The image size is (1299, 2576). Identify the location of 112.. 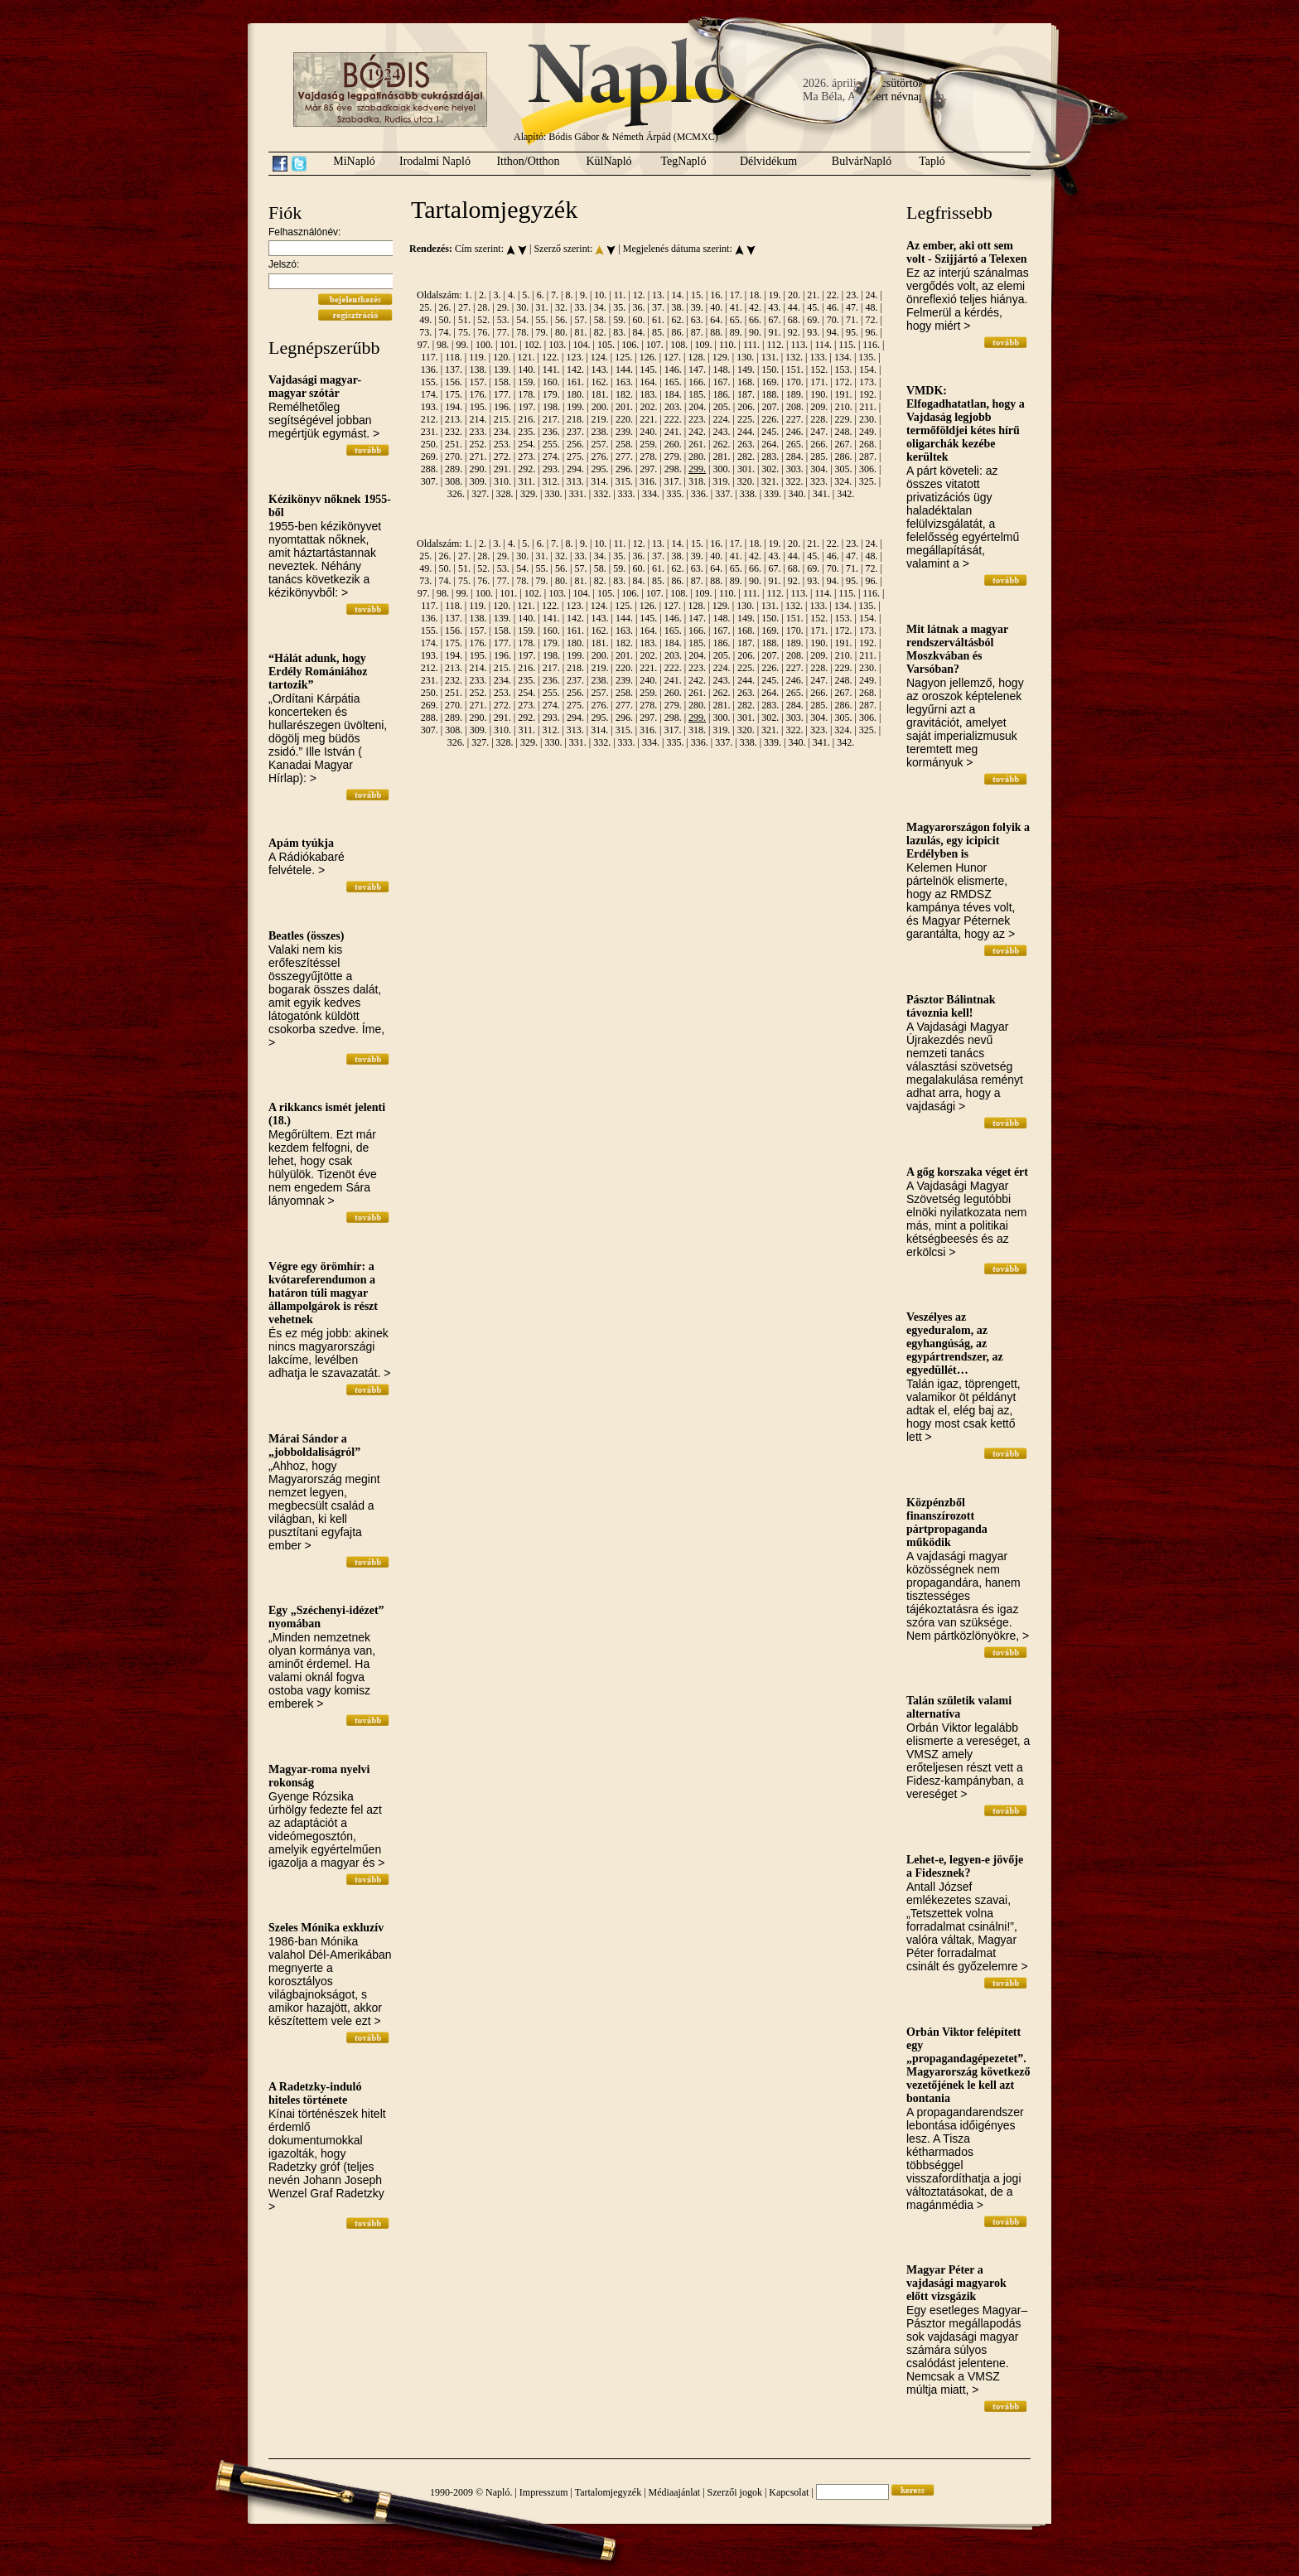
(775, 344).